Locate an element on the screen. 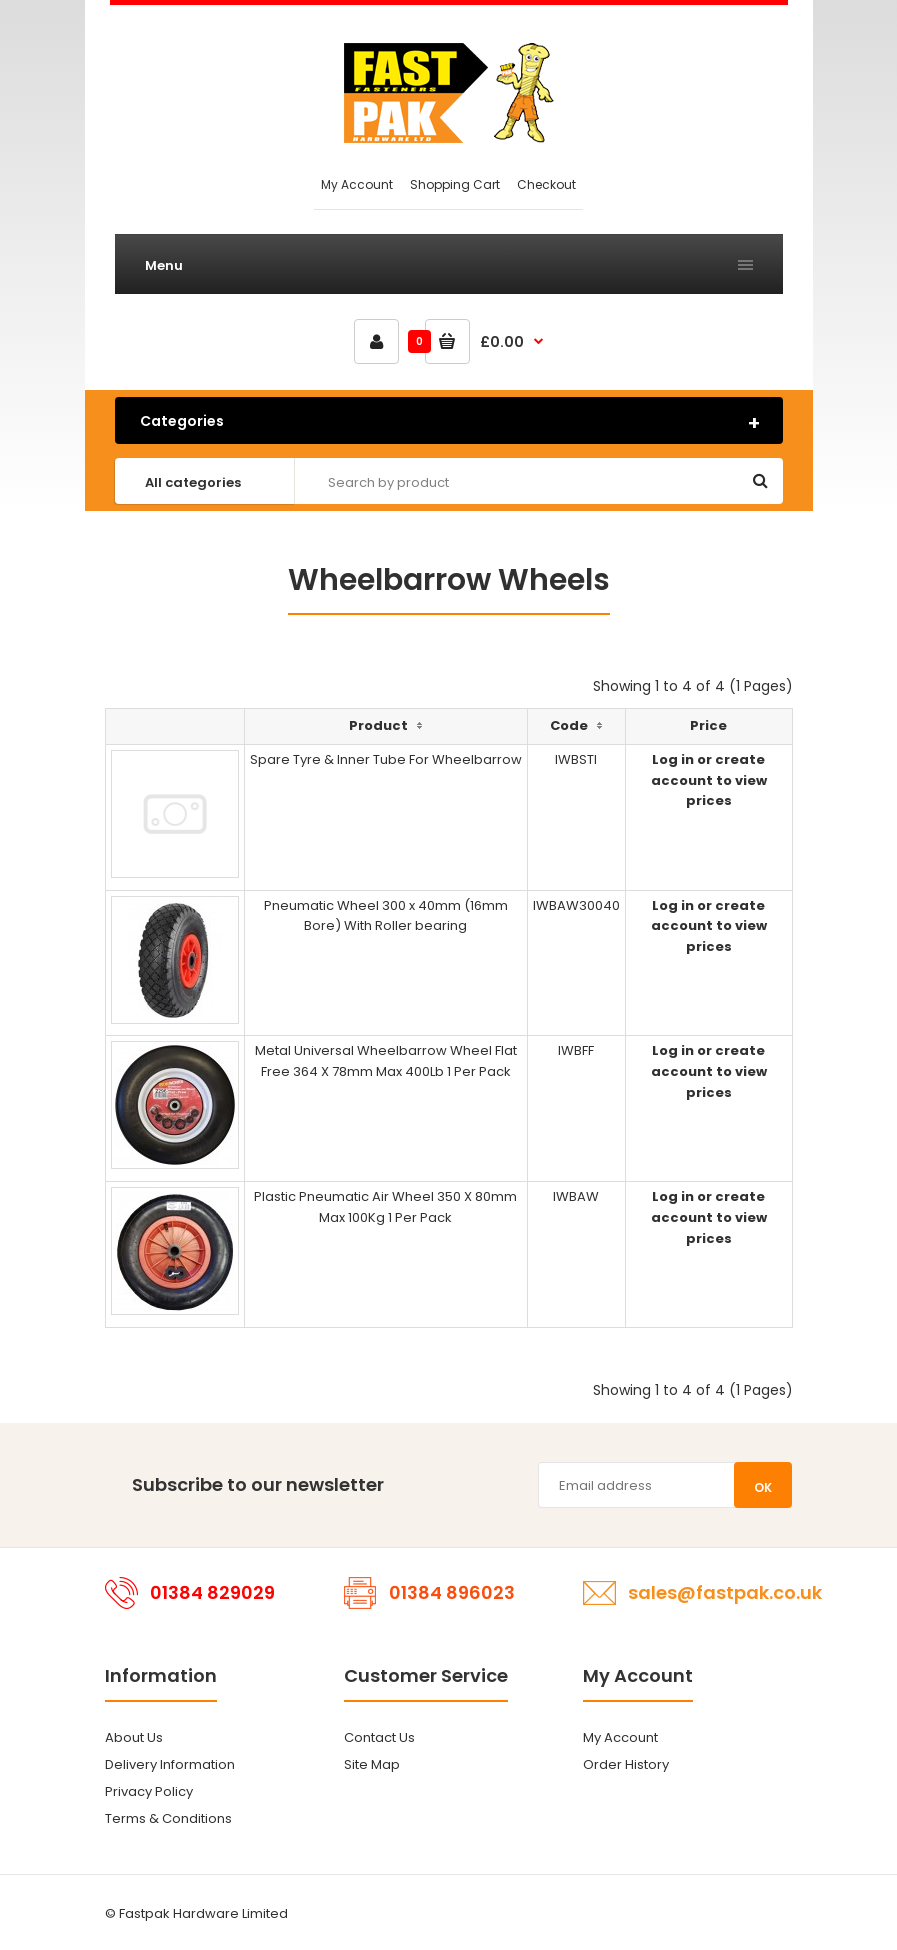 The image size is (897, 1950). Order History is located at coordinates (626, 1764).